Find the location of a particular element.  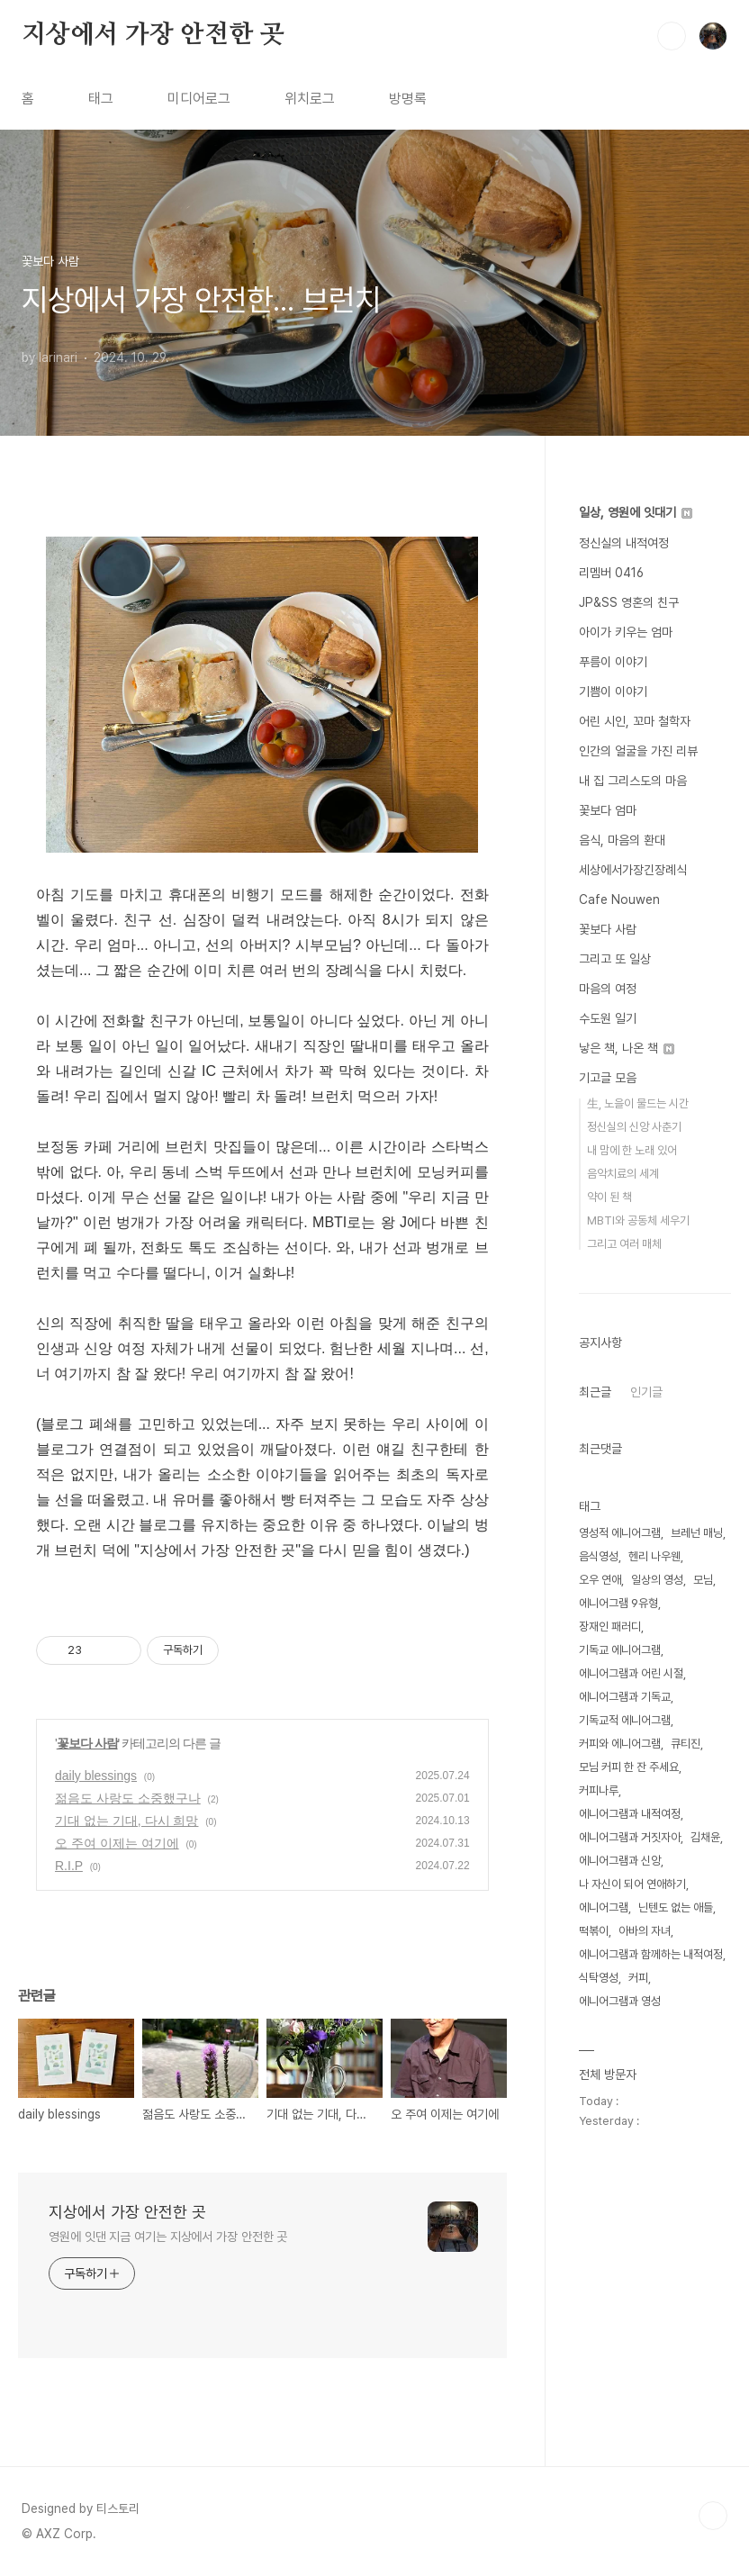

기고글 모음 is located at coordinates (607, 1078).